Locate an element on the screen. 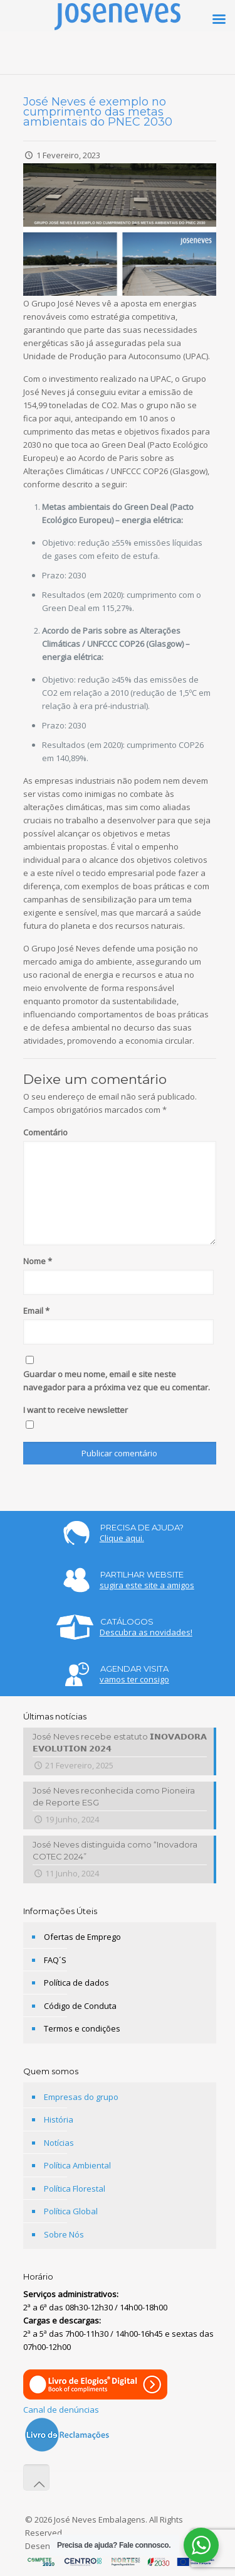 The height and width of the screenshot is (2576, 235). Notícias is located at coordinates (59, 2142).